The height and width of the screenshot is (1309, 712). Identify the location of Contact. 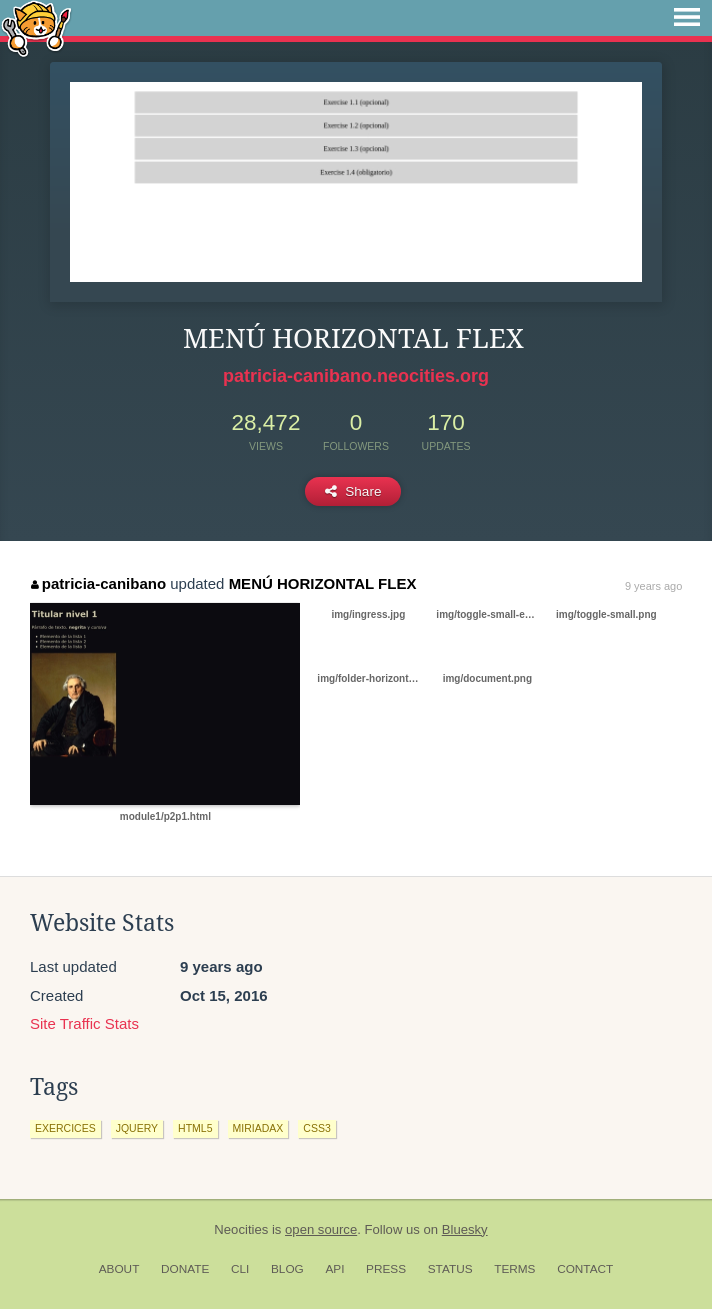
(585, 1269).